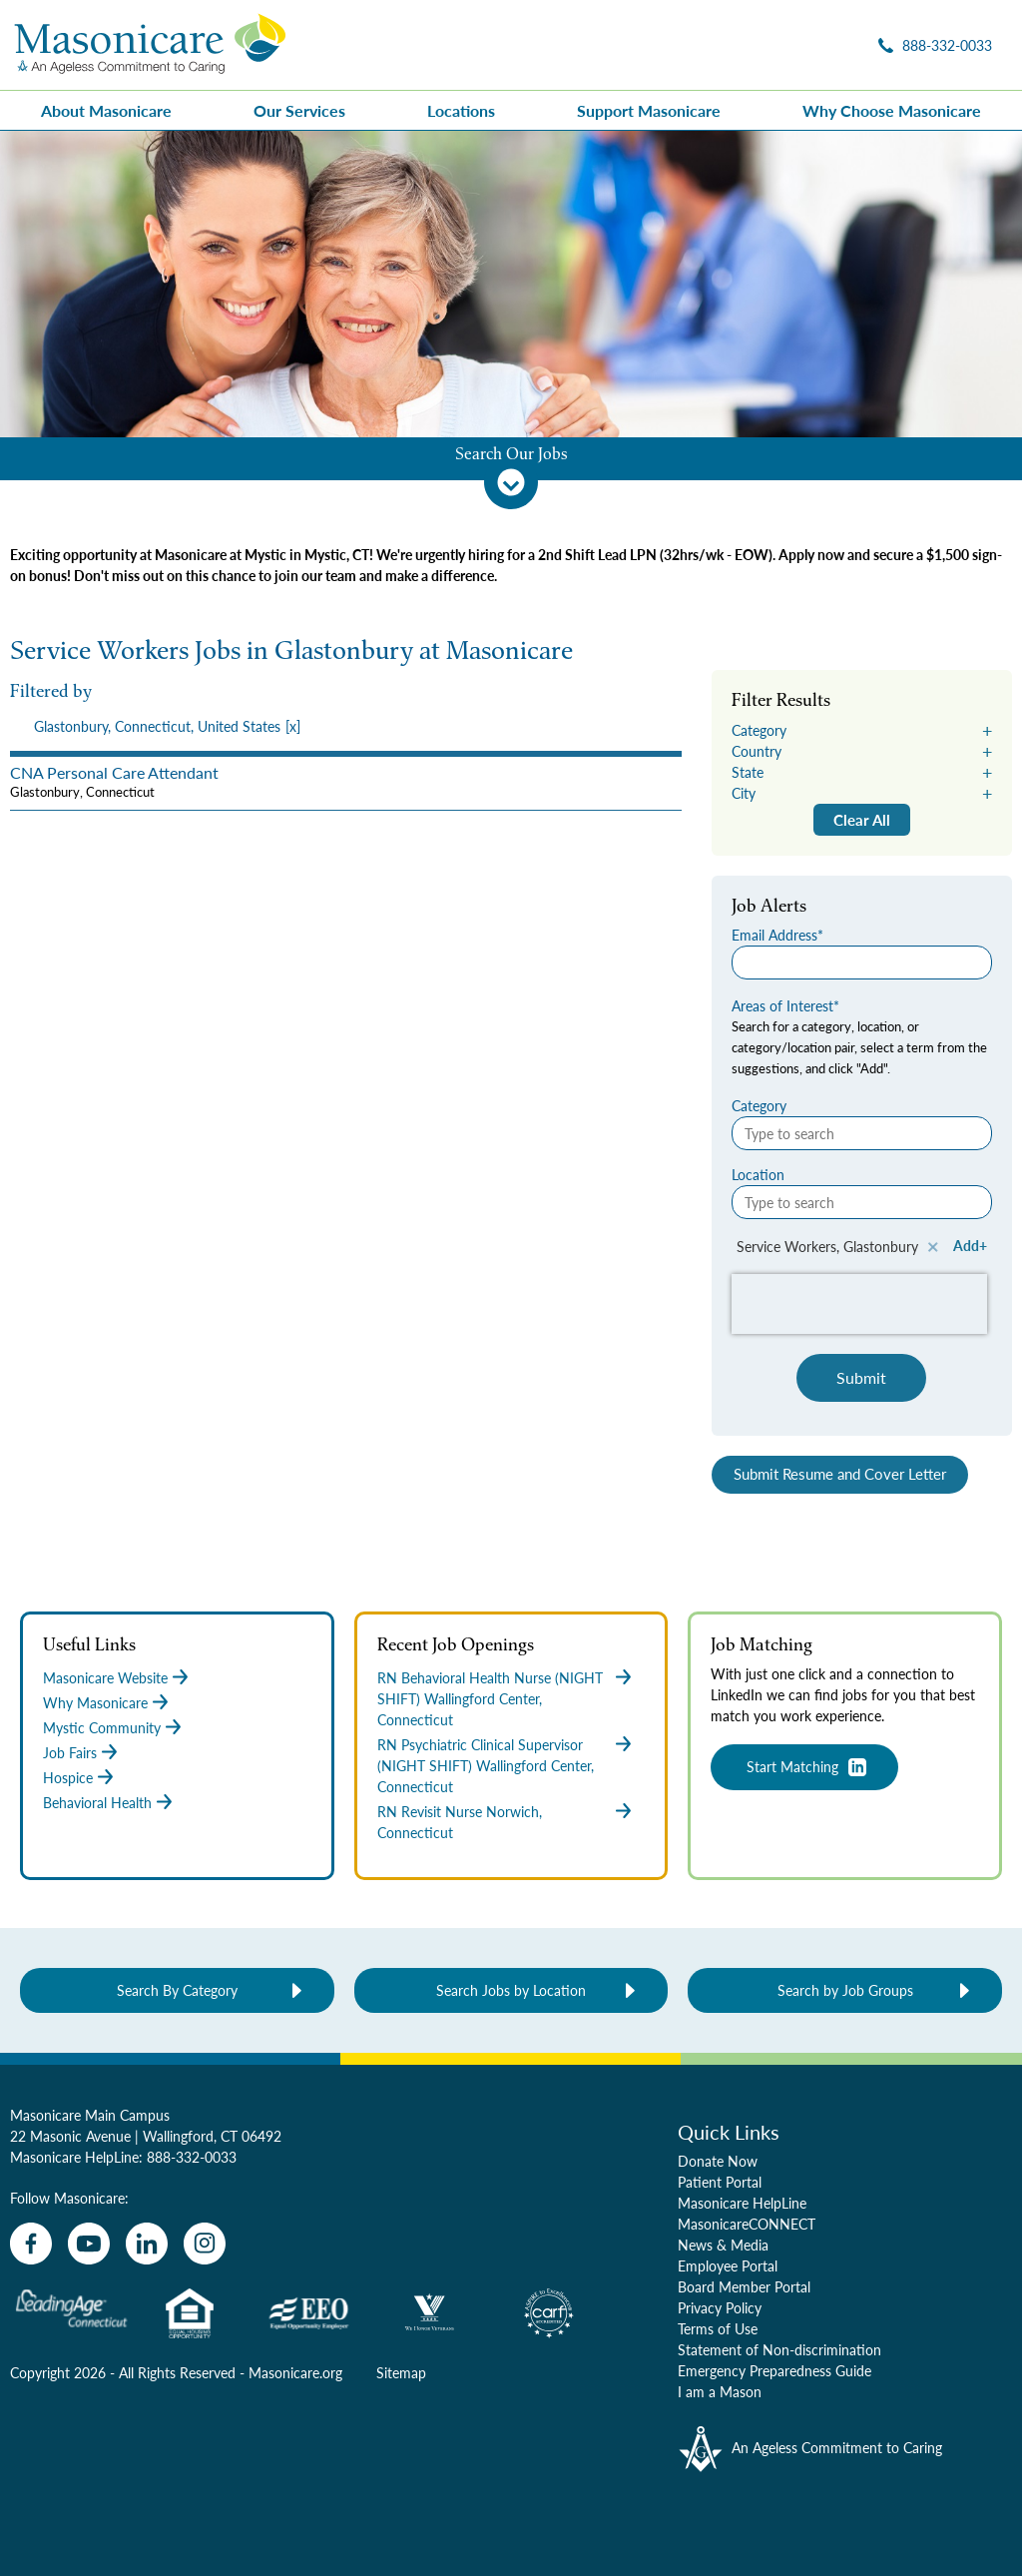  Describe the element at coordinates (891, 110) in the screenshot. I see `Why Choose Masonicare` at that location.